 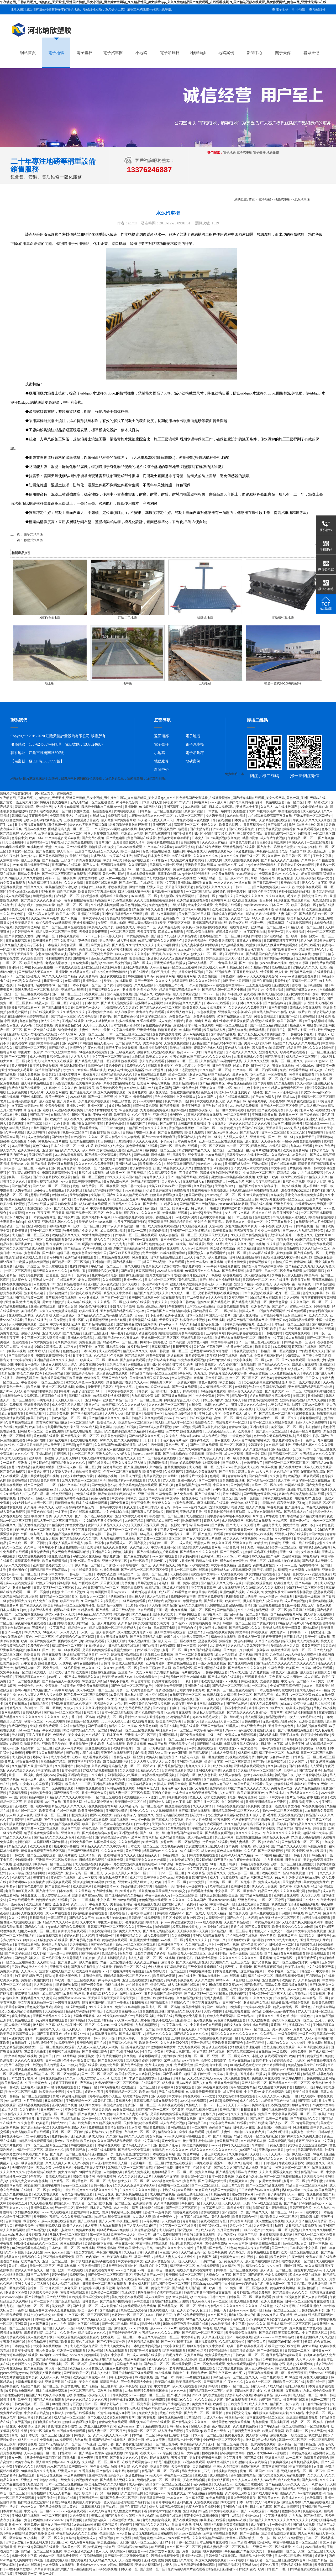 What do you see at coordinates (14, 2373) in the screenshot?
I see `japanese胖熊gaysextv` at bounding box center [14, 2373].